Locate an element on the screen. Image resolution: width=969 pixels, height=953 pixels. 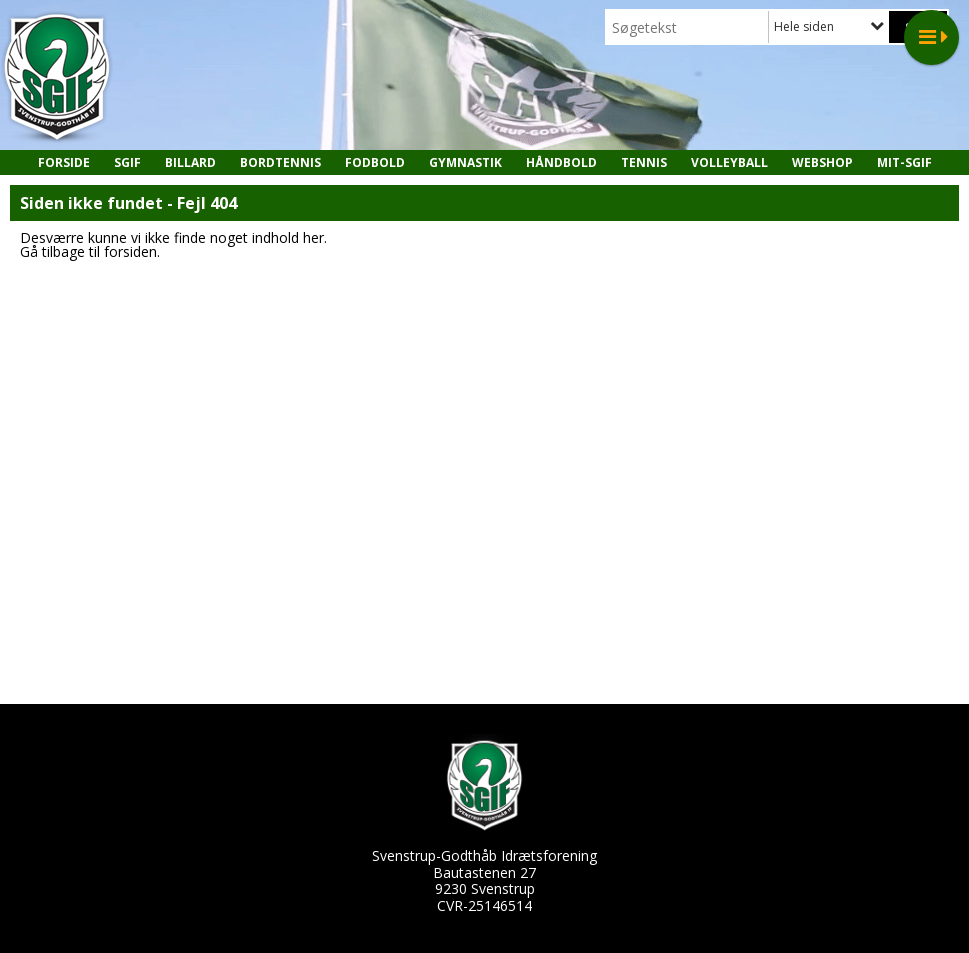
Håndbold is located at coordinates (561, 162).